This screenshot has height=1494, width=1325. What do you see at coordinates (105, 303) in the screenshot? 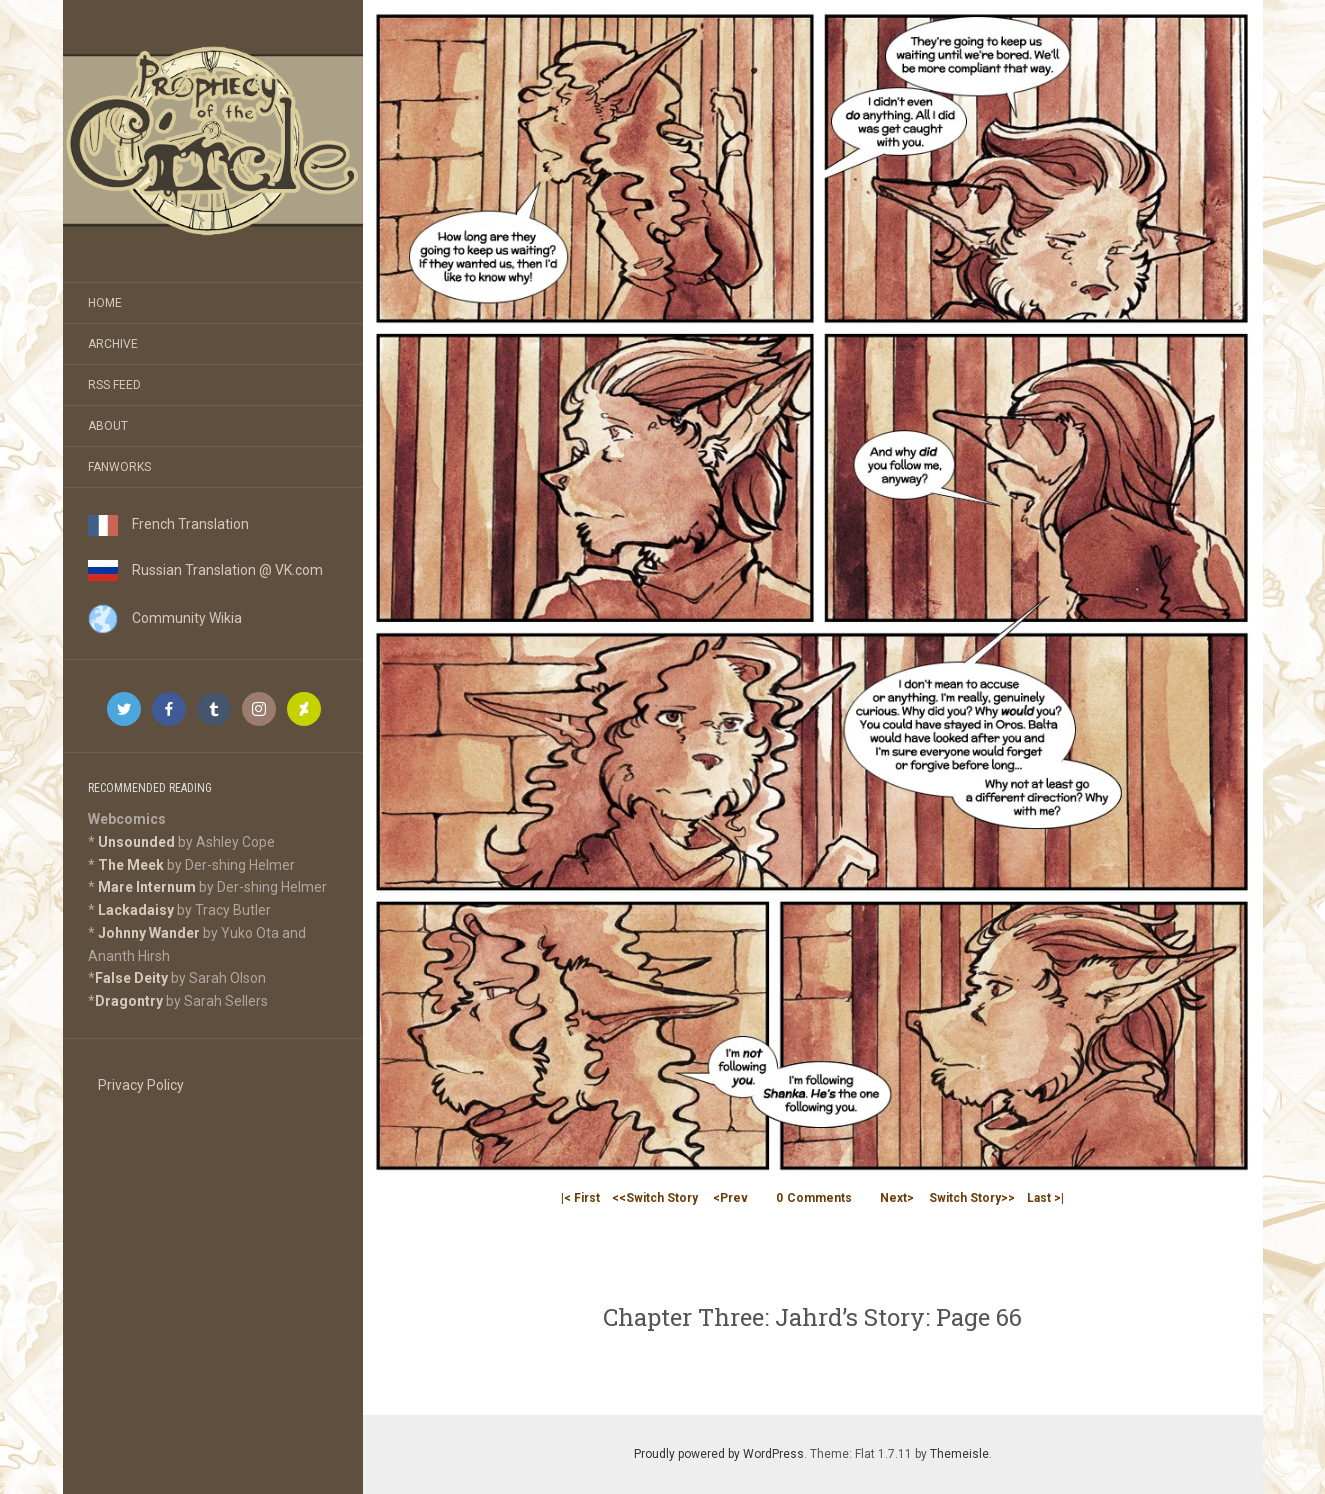
I see `Home` at bounding box center [105, 303].